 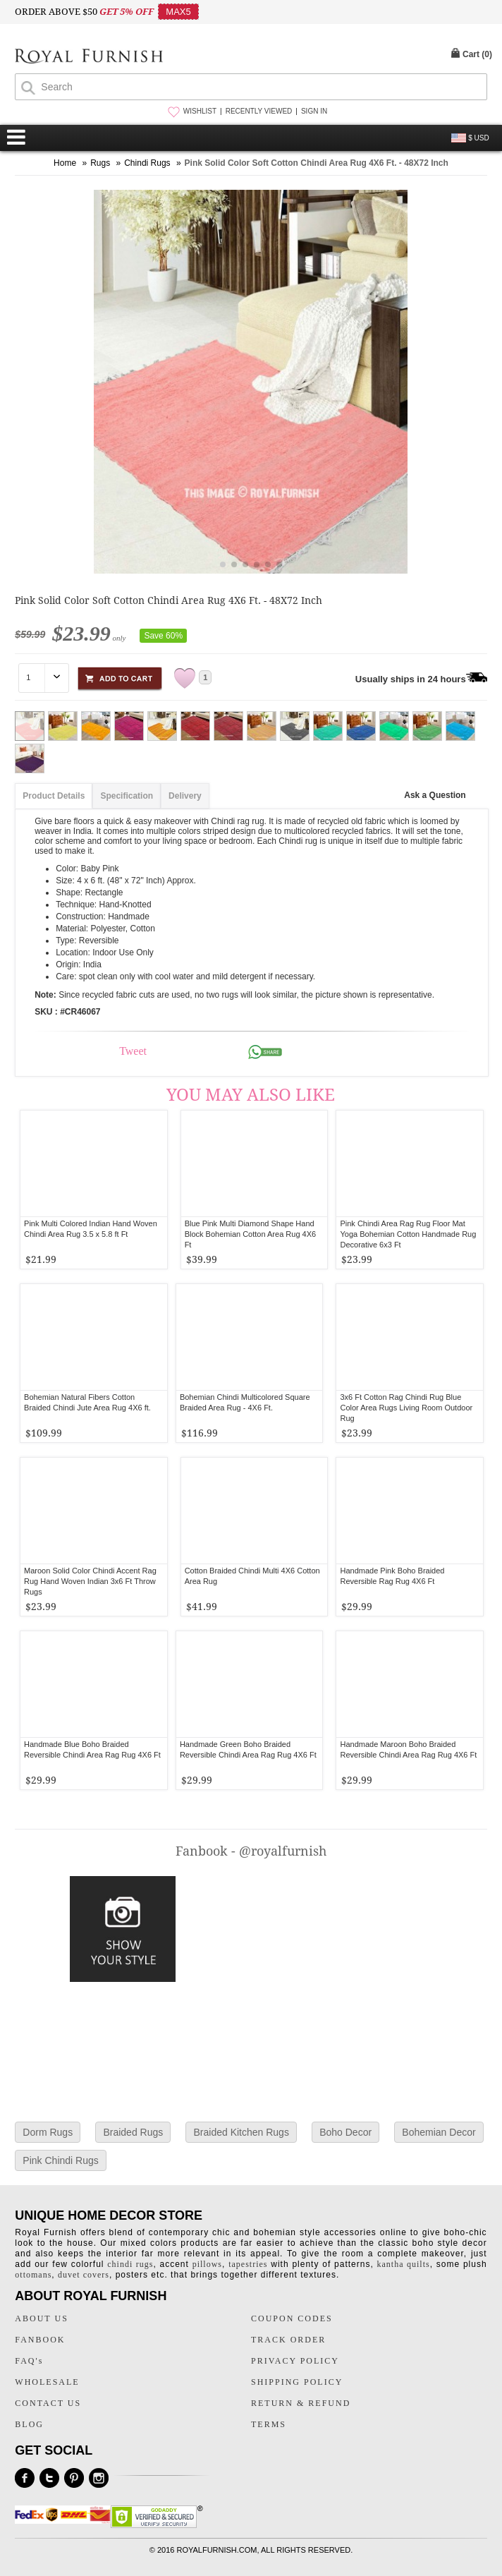 What do you see at coordinates (47, 2382) in the screenshot?
I see `WHOLESALE` at bounding box center [47, 2382].